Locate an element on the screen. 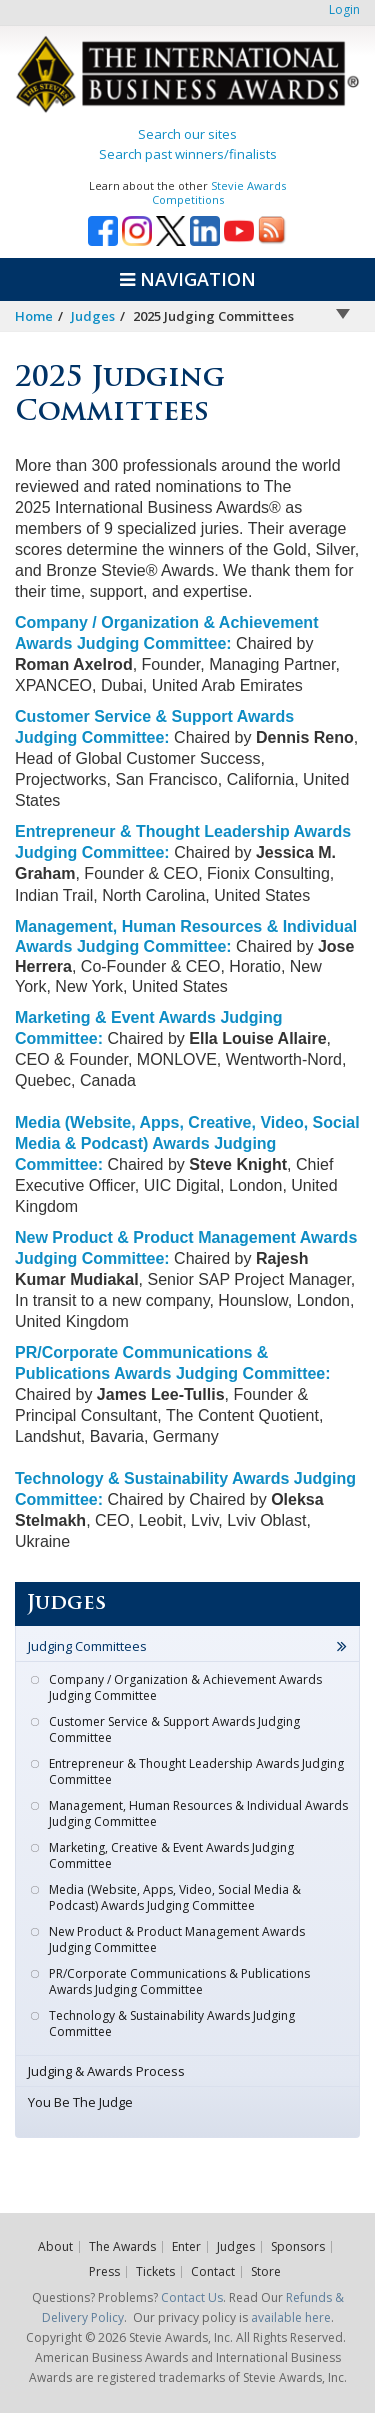  Company / Organization & Achievement Awards Judging Committee is located at coordinates (185, 1687).